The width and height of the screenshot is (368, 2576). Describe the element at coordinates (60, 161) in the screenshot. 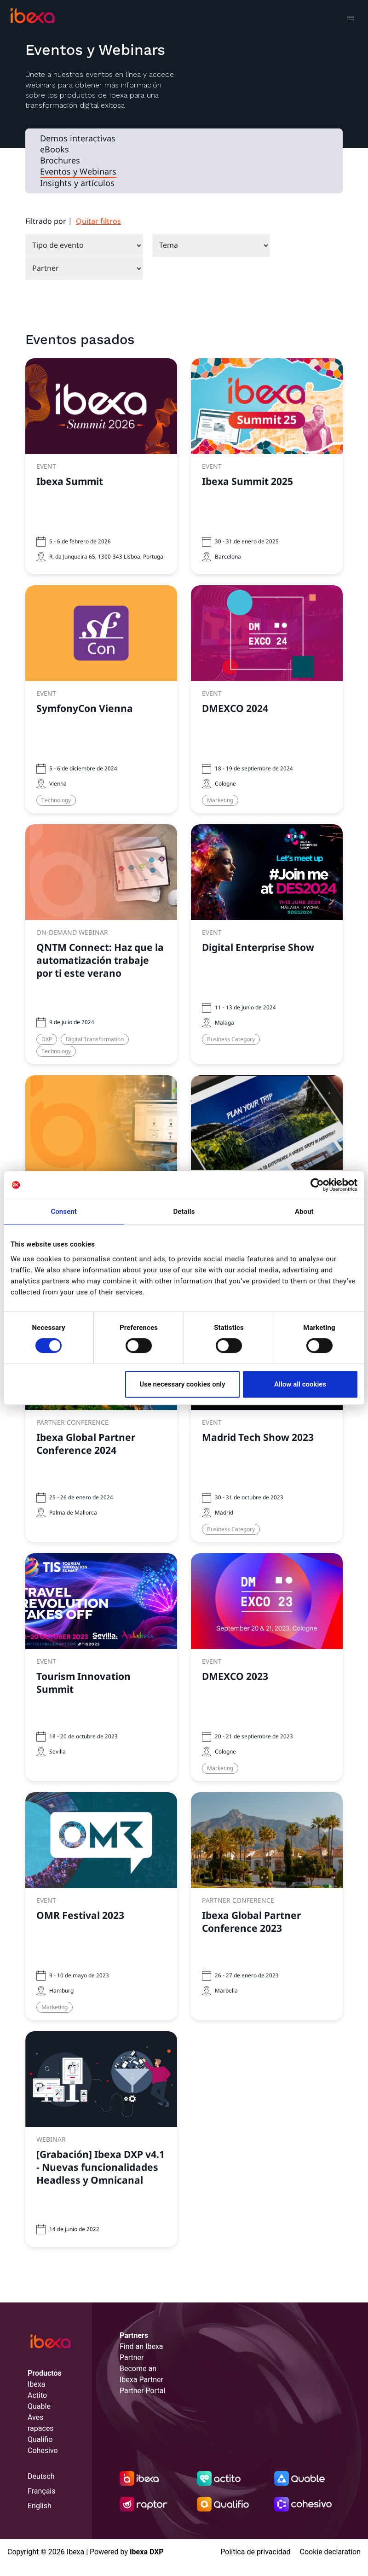

I see `Brochures` at that location.